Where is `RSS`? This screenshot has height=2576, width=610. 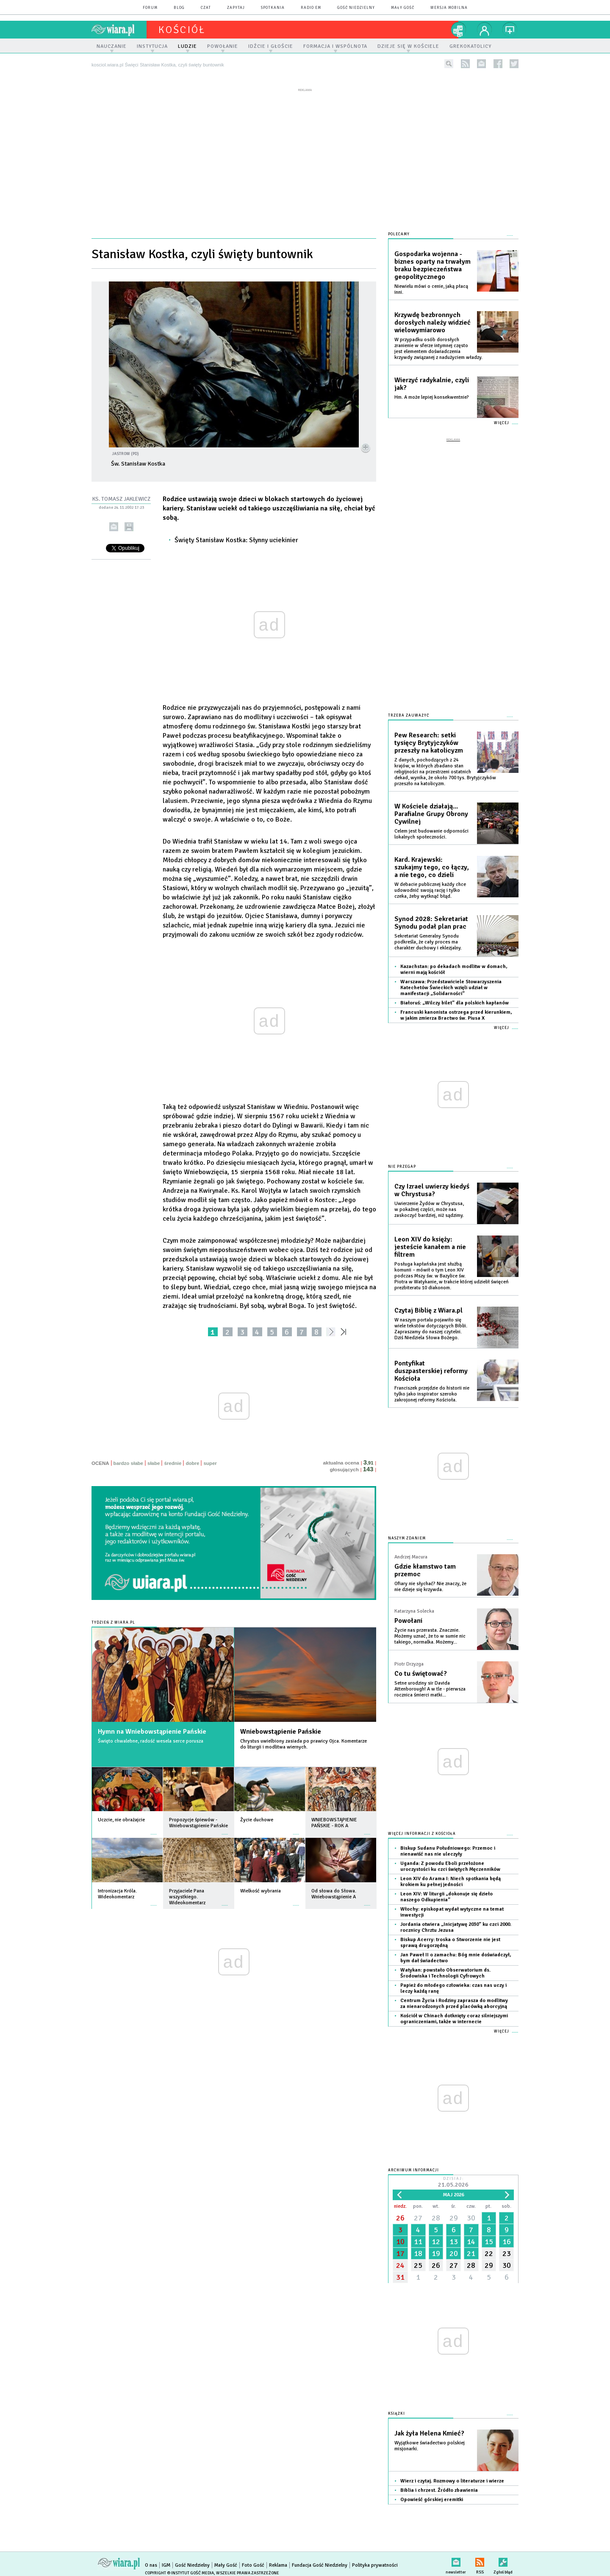
RSS is located at coordinates (479, 2555).